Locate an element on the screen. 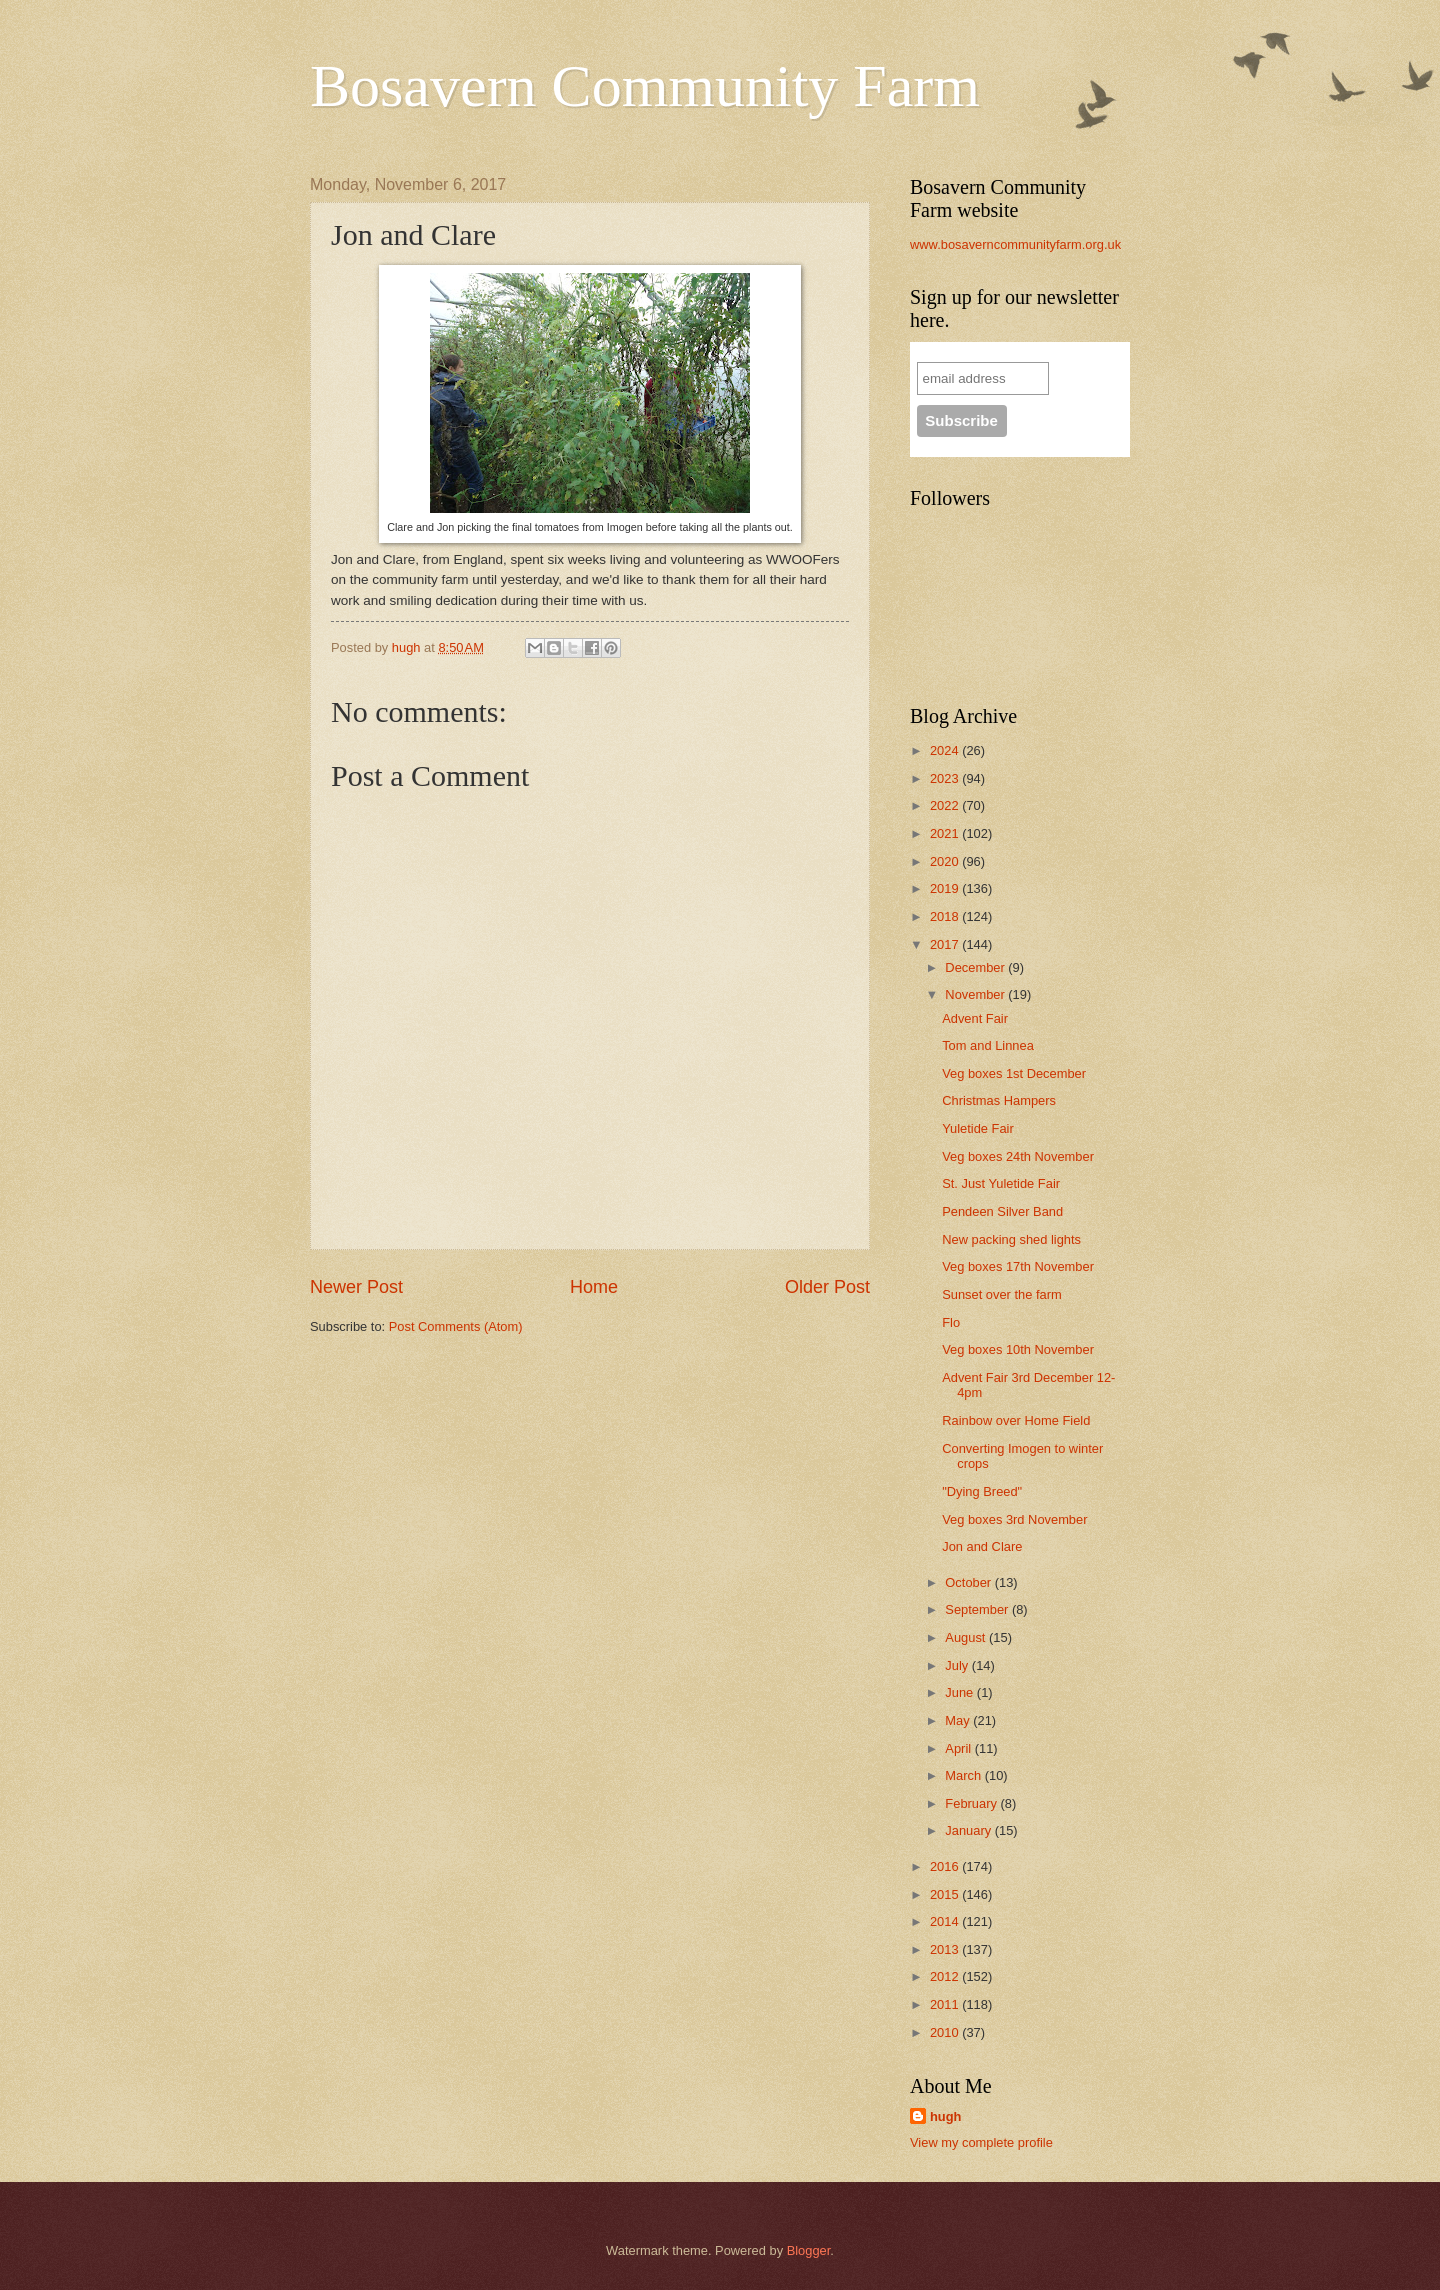 This screenshot has width=1440, height=2290. Newer Post is located at coordinates (356, 1287).